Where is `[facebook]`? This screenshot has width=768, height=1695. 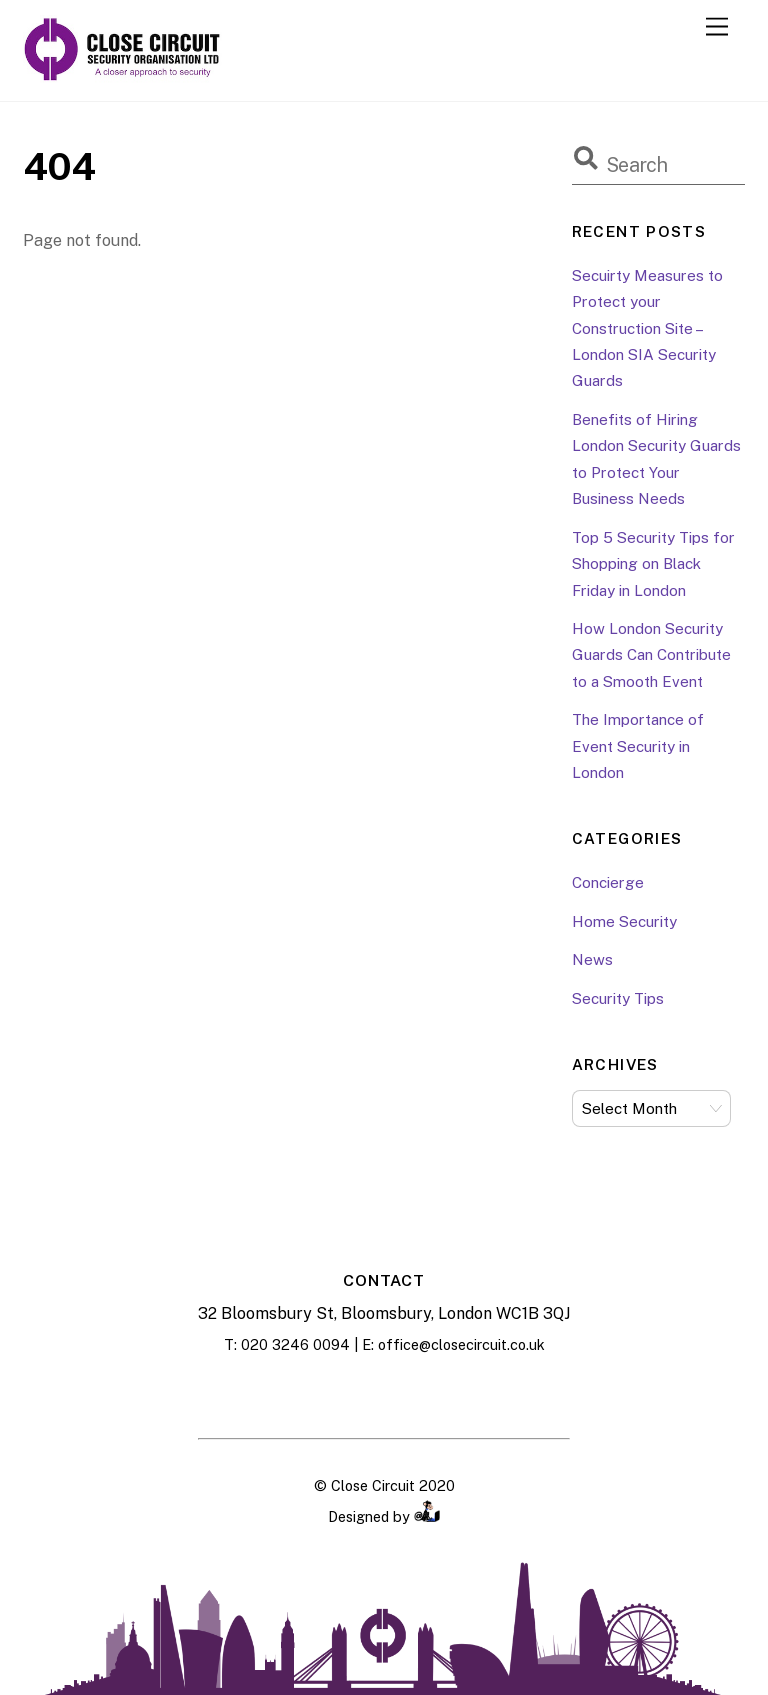
[facebook] is located at coordinates (334, 1392).